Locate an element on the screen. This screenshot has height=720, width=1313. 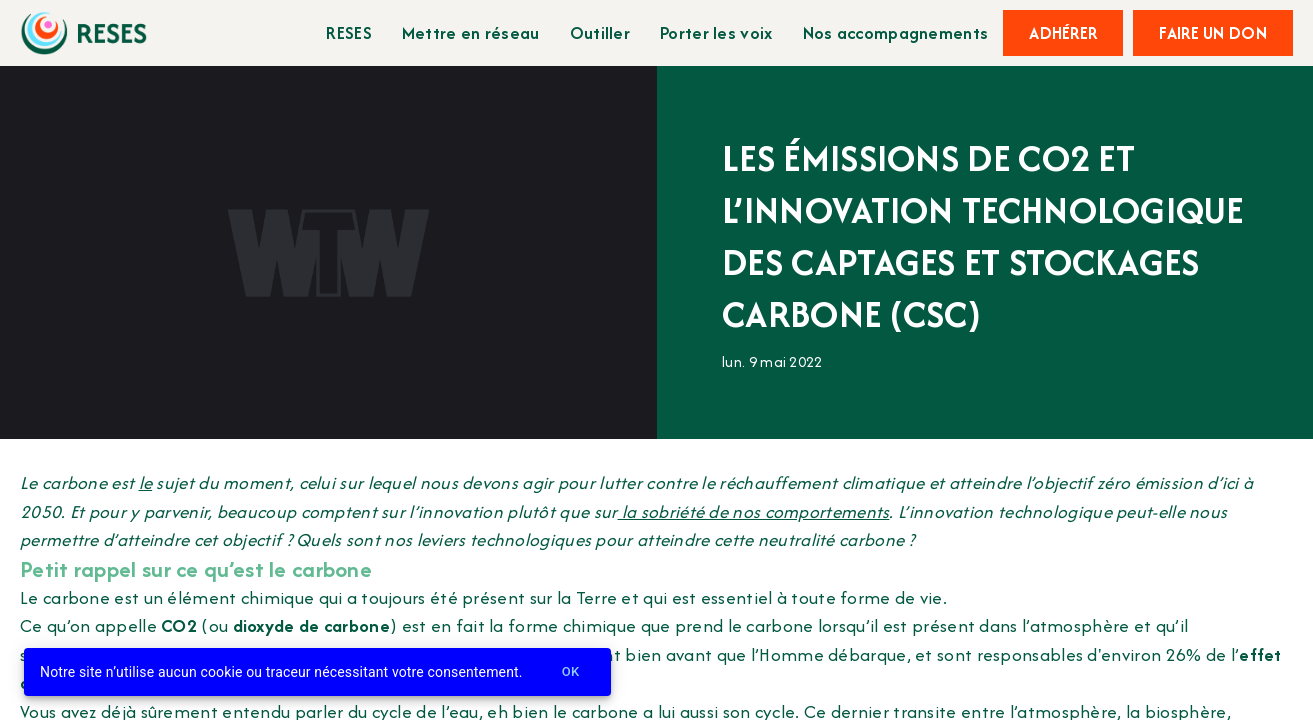
Adhérer is located at coordinates (1063, 33).